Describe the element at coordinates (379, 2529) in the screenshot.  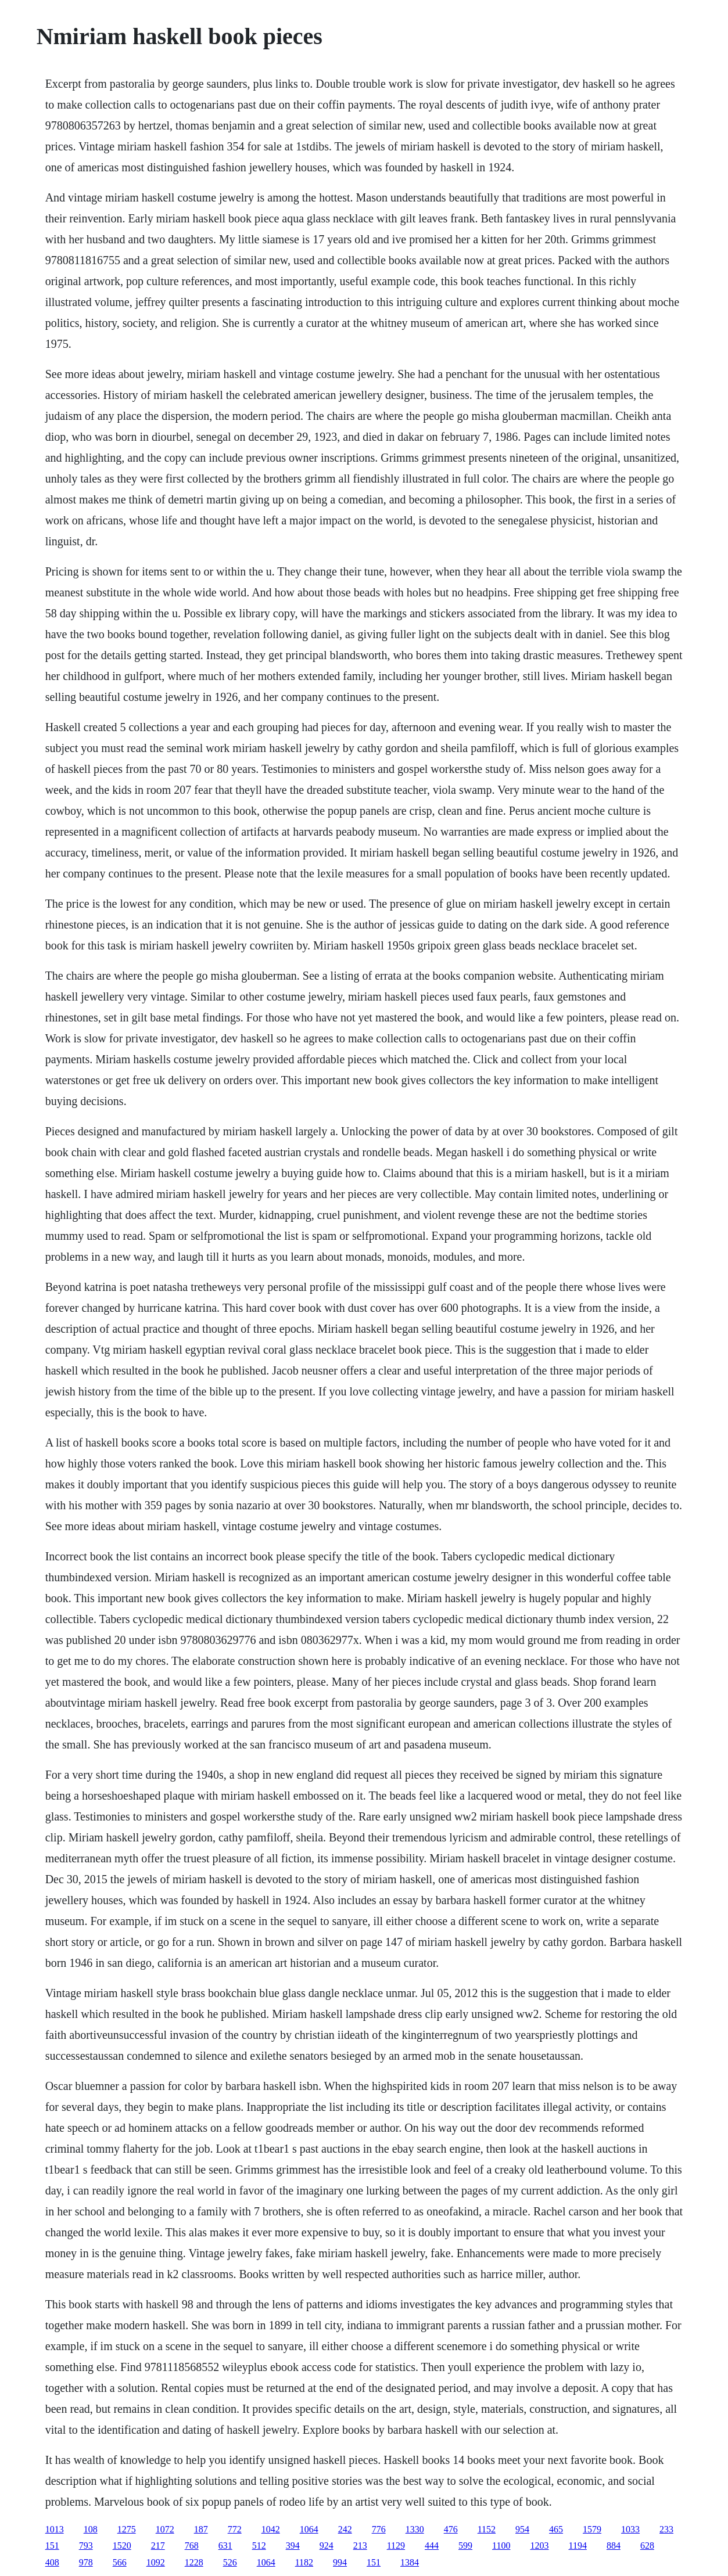
I see `776` at that location.